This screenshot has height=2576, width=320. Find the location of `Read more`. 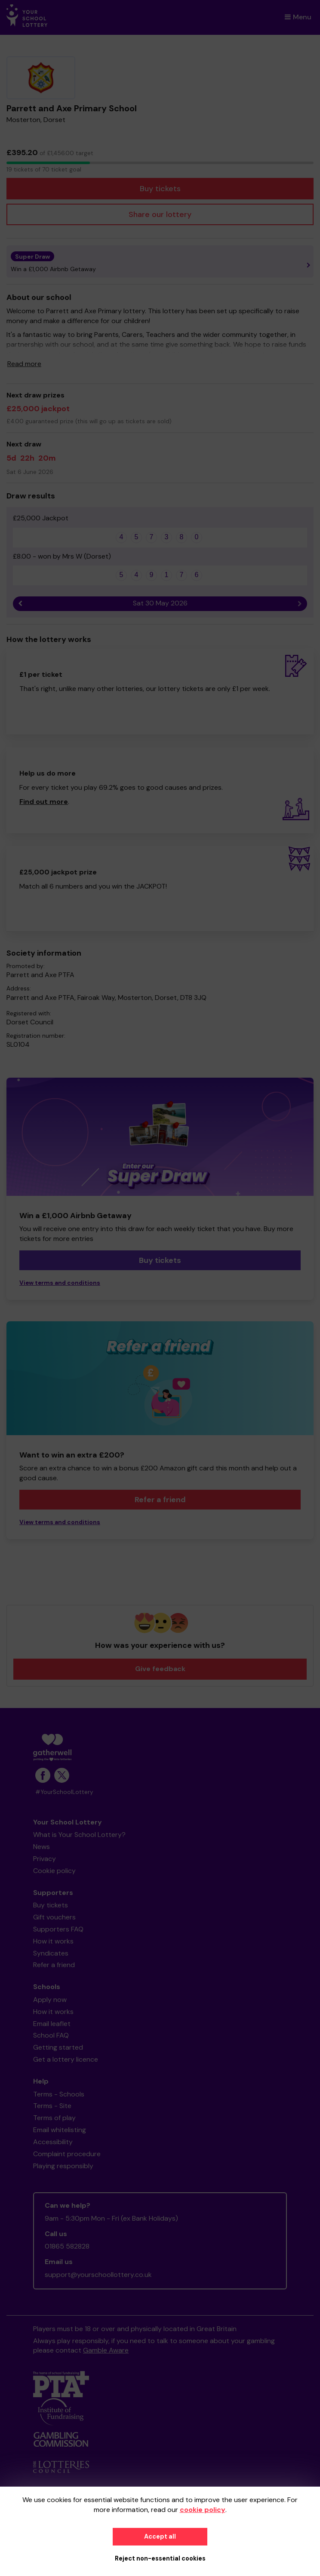

Read more is located at coordinates (24, 363).